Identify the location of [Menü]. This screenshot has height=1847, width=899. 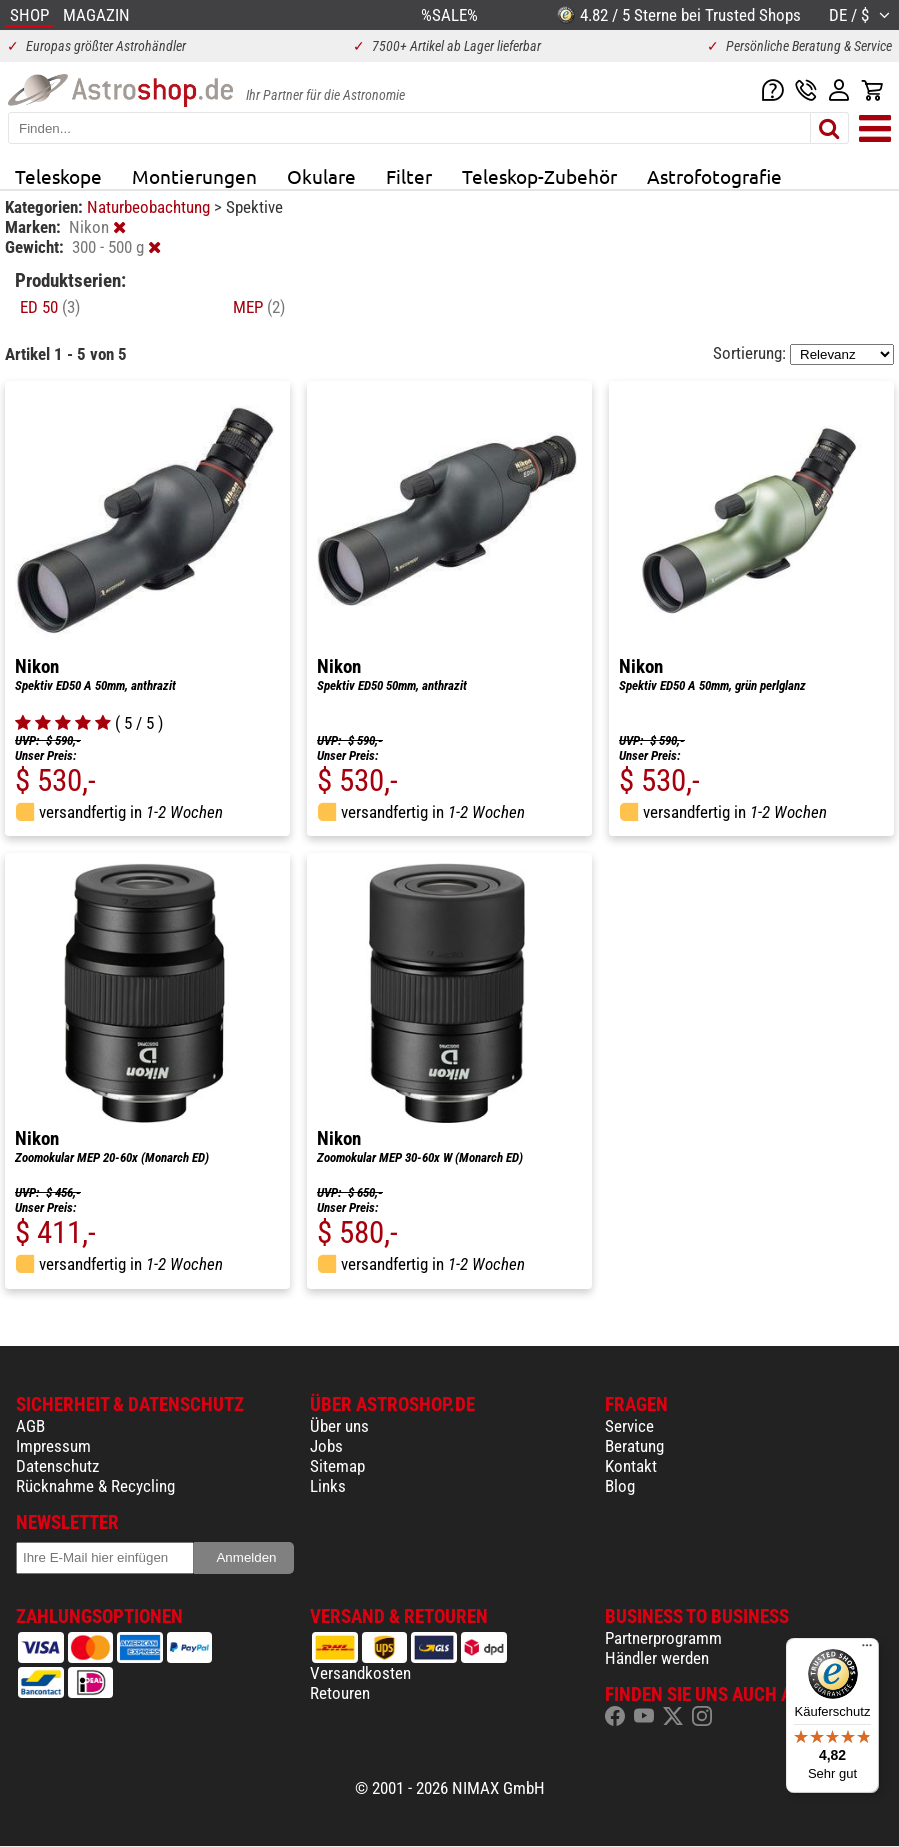
(867, 1650).